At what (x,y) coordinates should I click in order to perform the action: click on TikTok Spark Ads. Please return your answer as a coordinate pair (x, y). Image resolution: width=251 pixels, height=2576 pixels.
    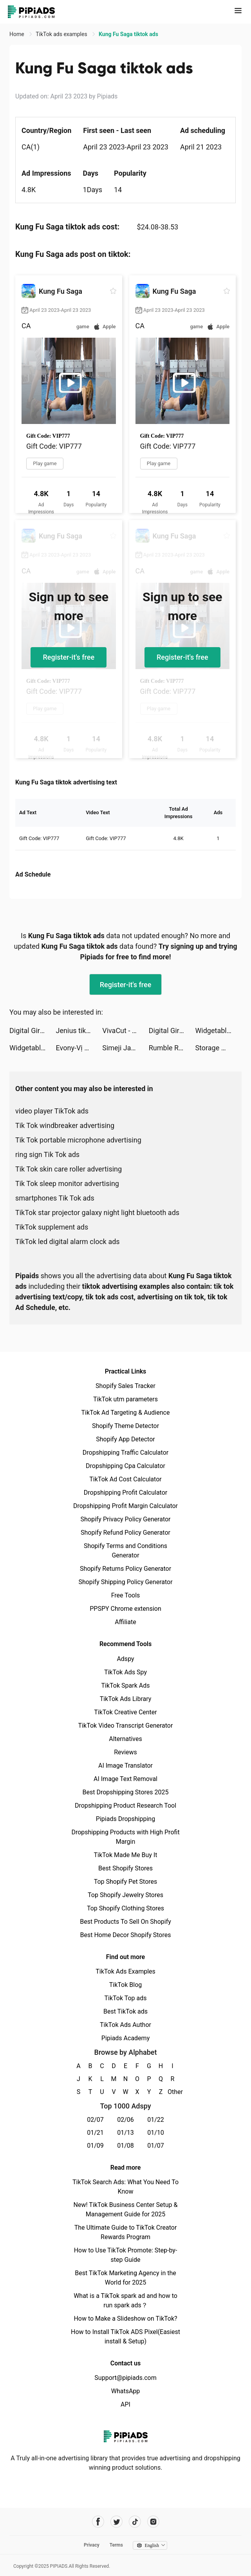
    Looking at the image, I should click on (125, 1685).